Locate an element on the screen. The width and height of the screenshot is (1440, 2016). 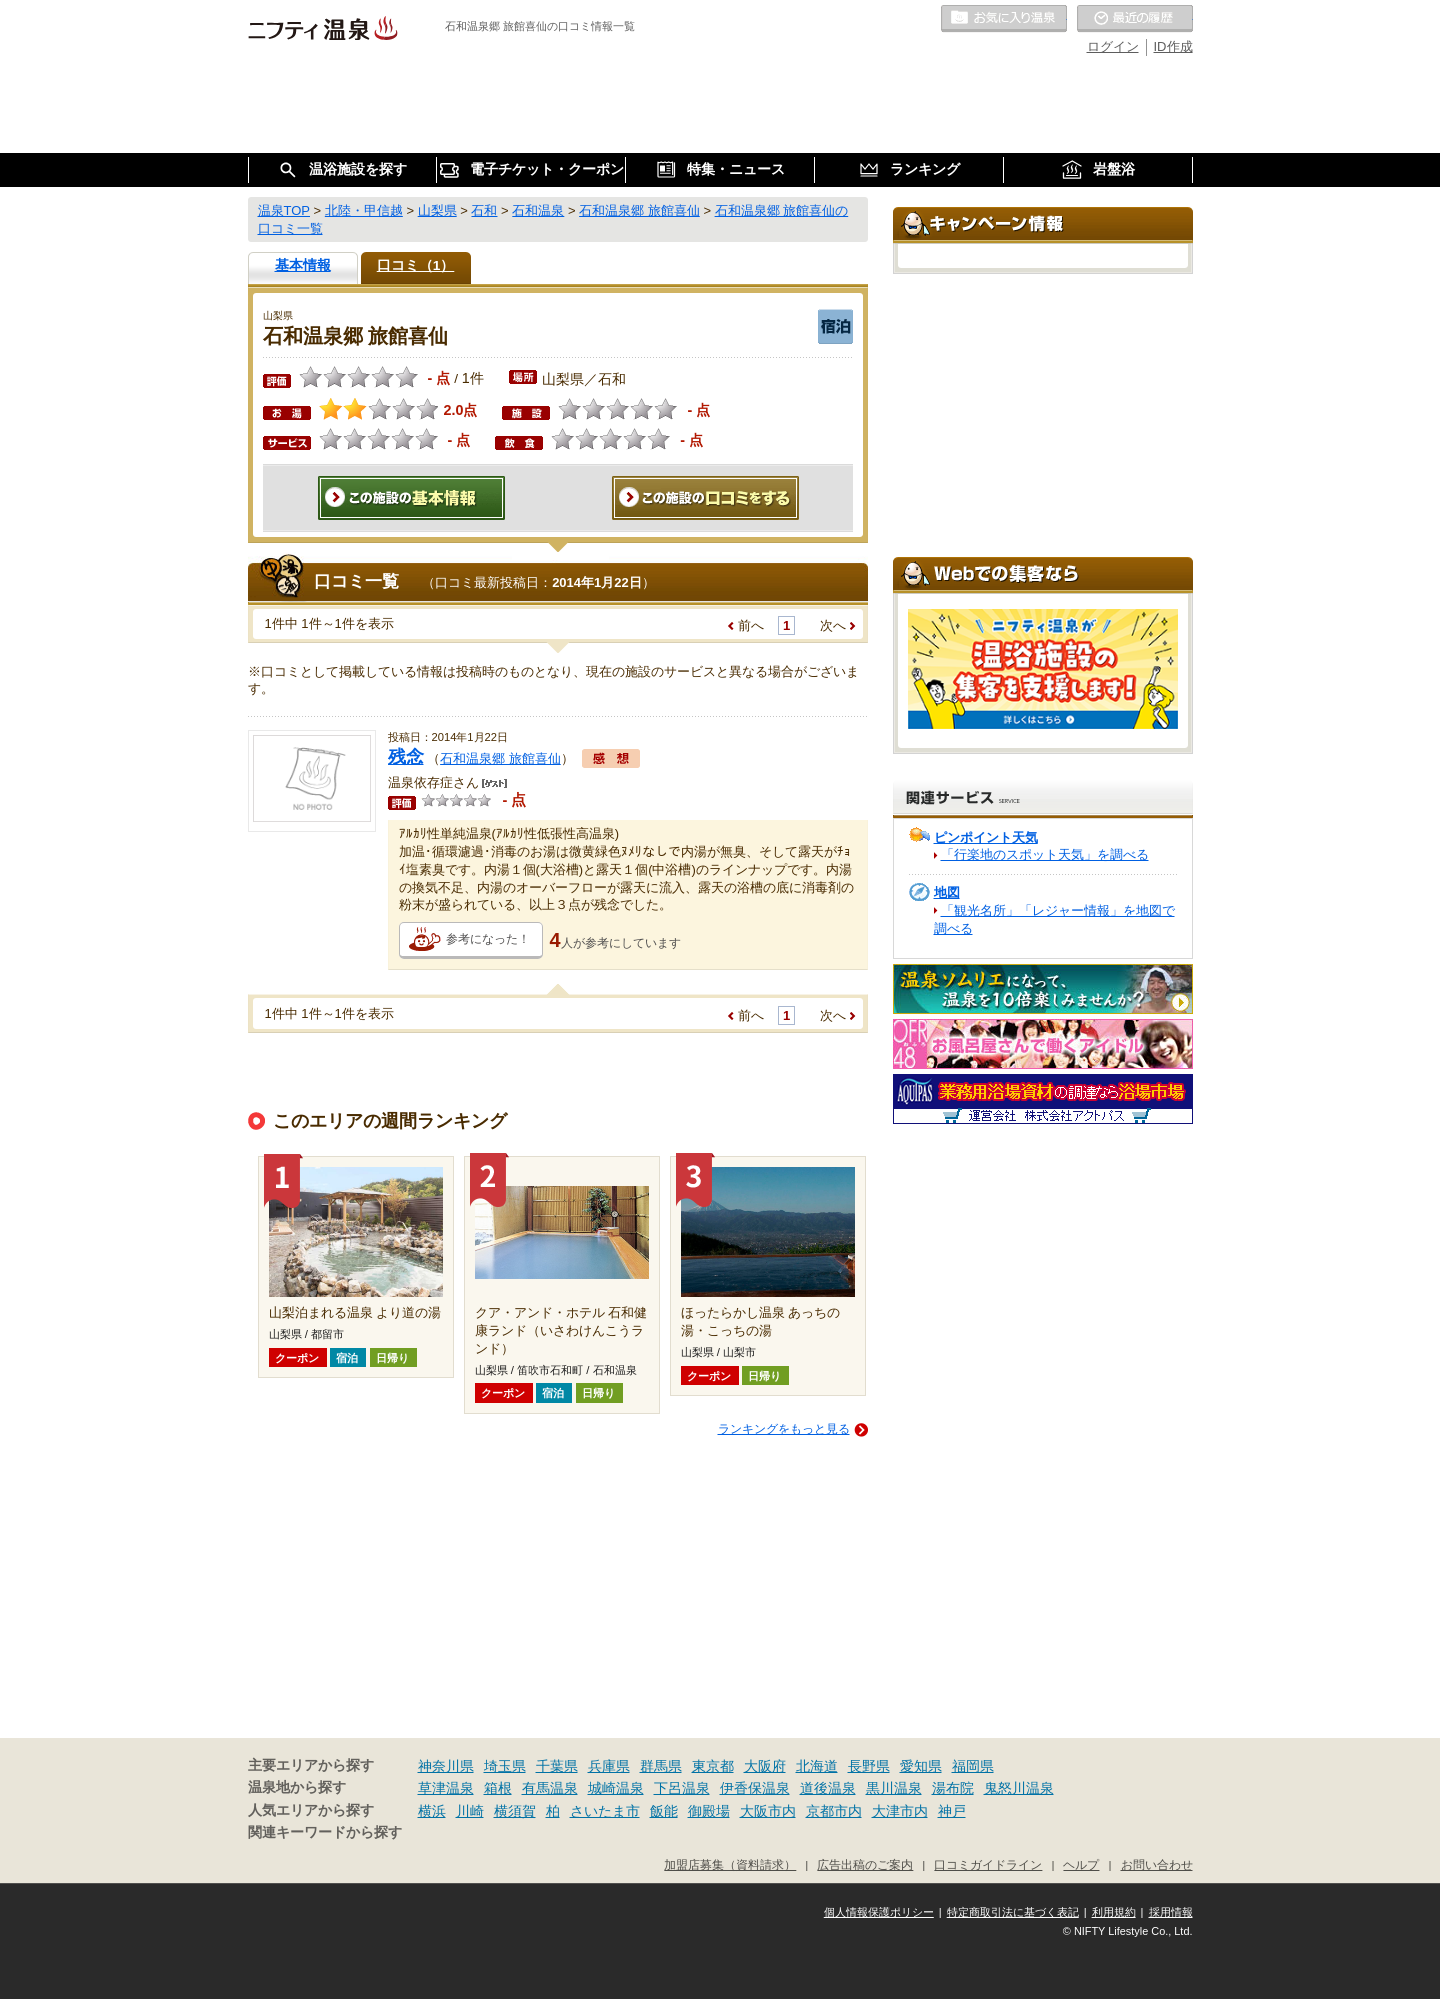
地図 is located at coordinates (947, 892).